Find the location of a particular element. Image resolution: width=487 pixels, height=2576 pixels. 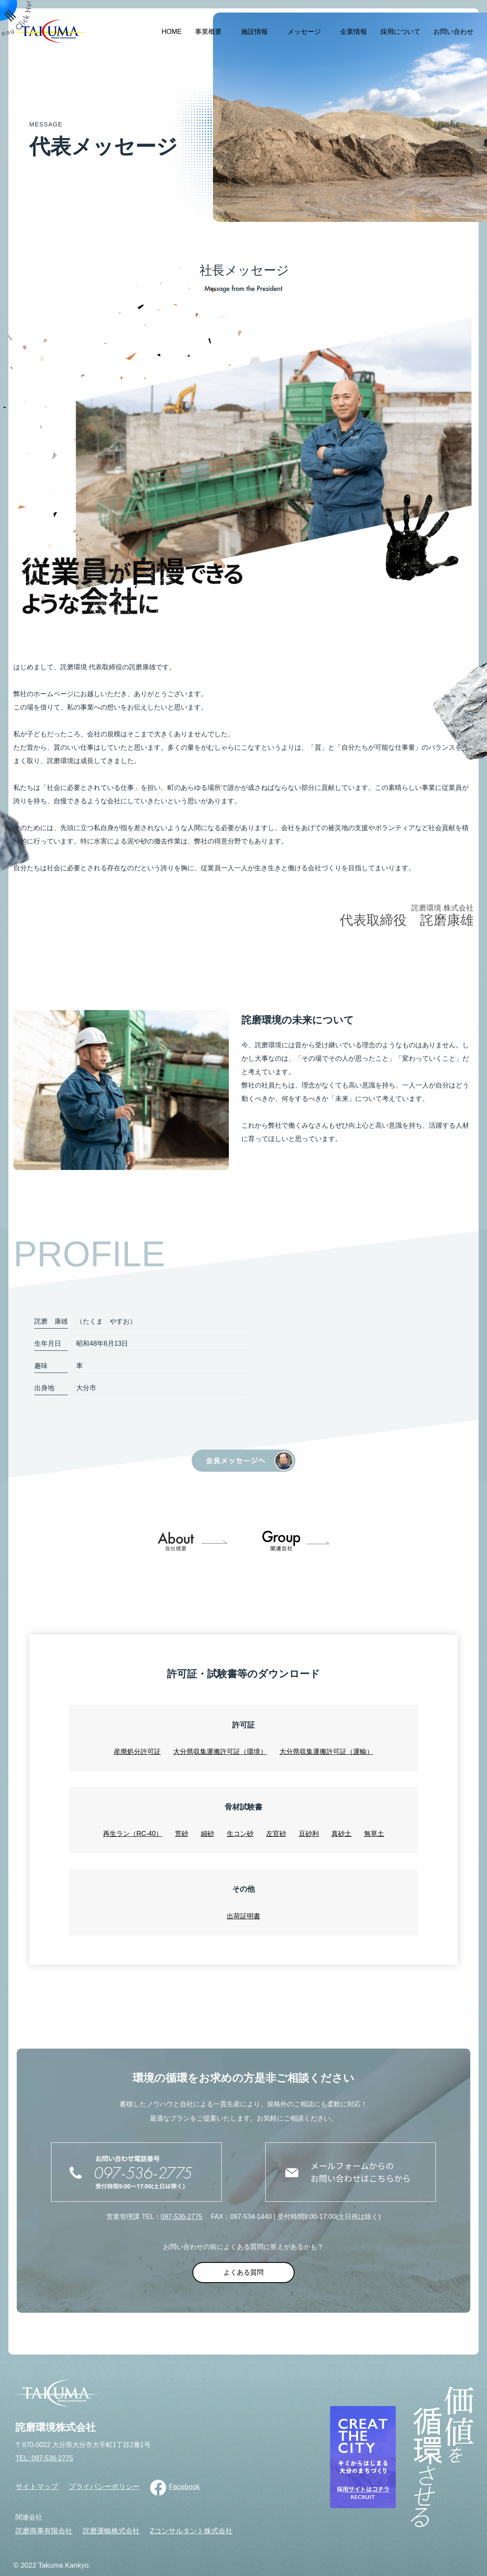

産廃処分許可証 is located at coordinates (137, 1751).